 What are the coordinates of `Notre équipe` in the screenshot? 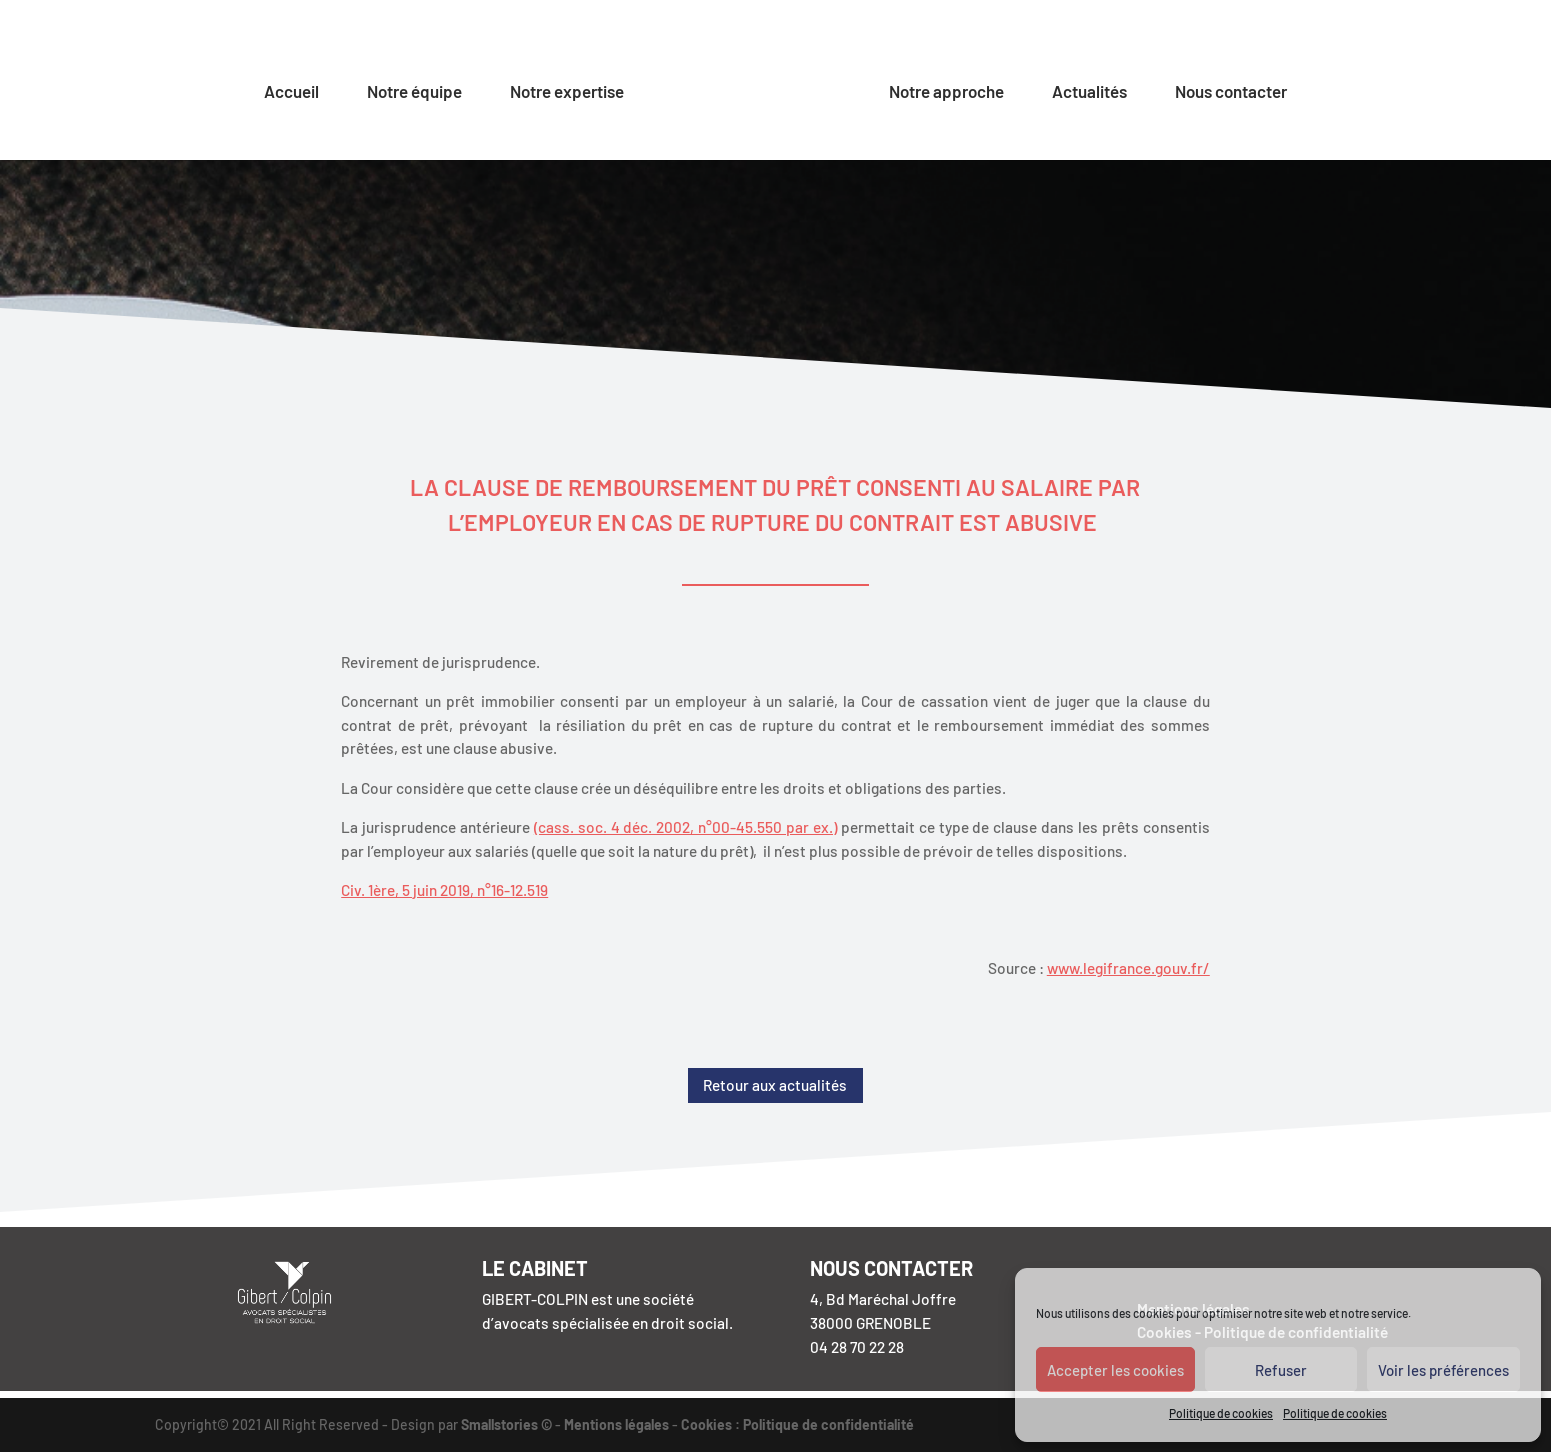 It's located at (414, 92).